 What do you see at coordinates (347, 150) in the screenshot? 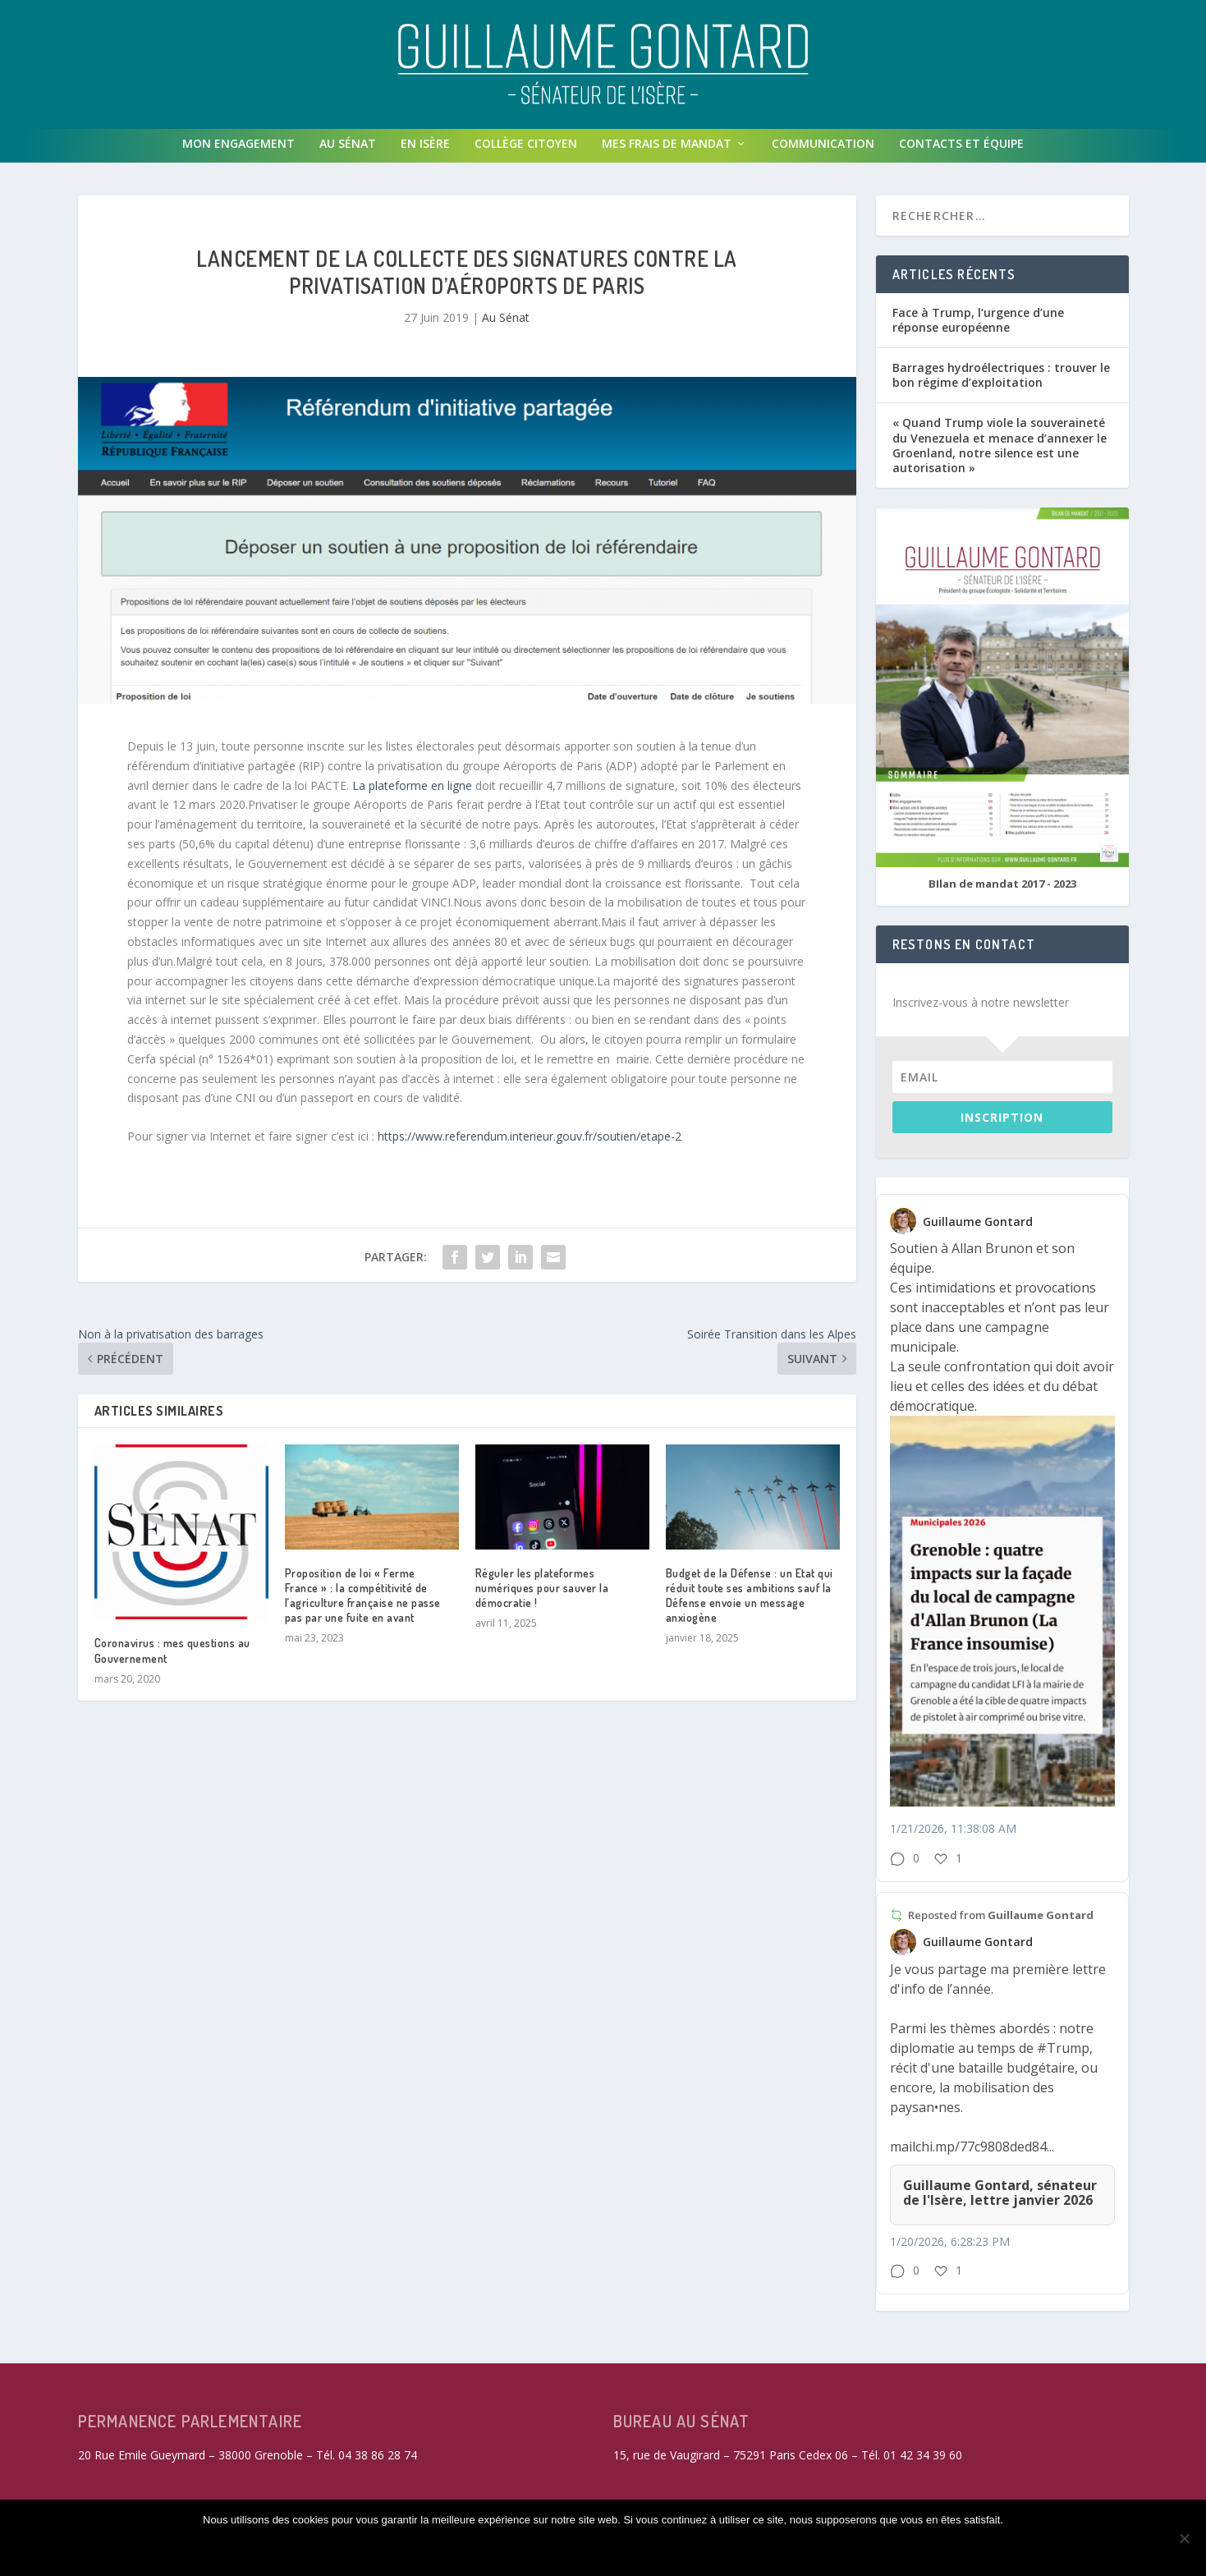
I see `Au Sénat` at bounding box center [347, 150].